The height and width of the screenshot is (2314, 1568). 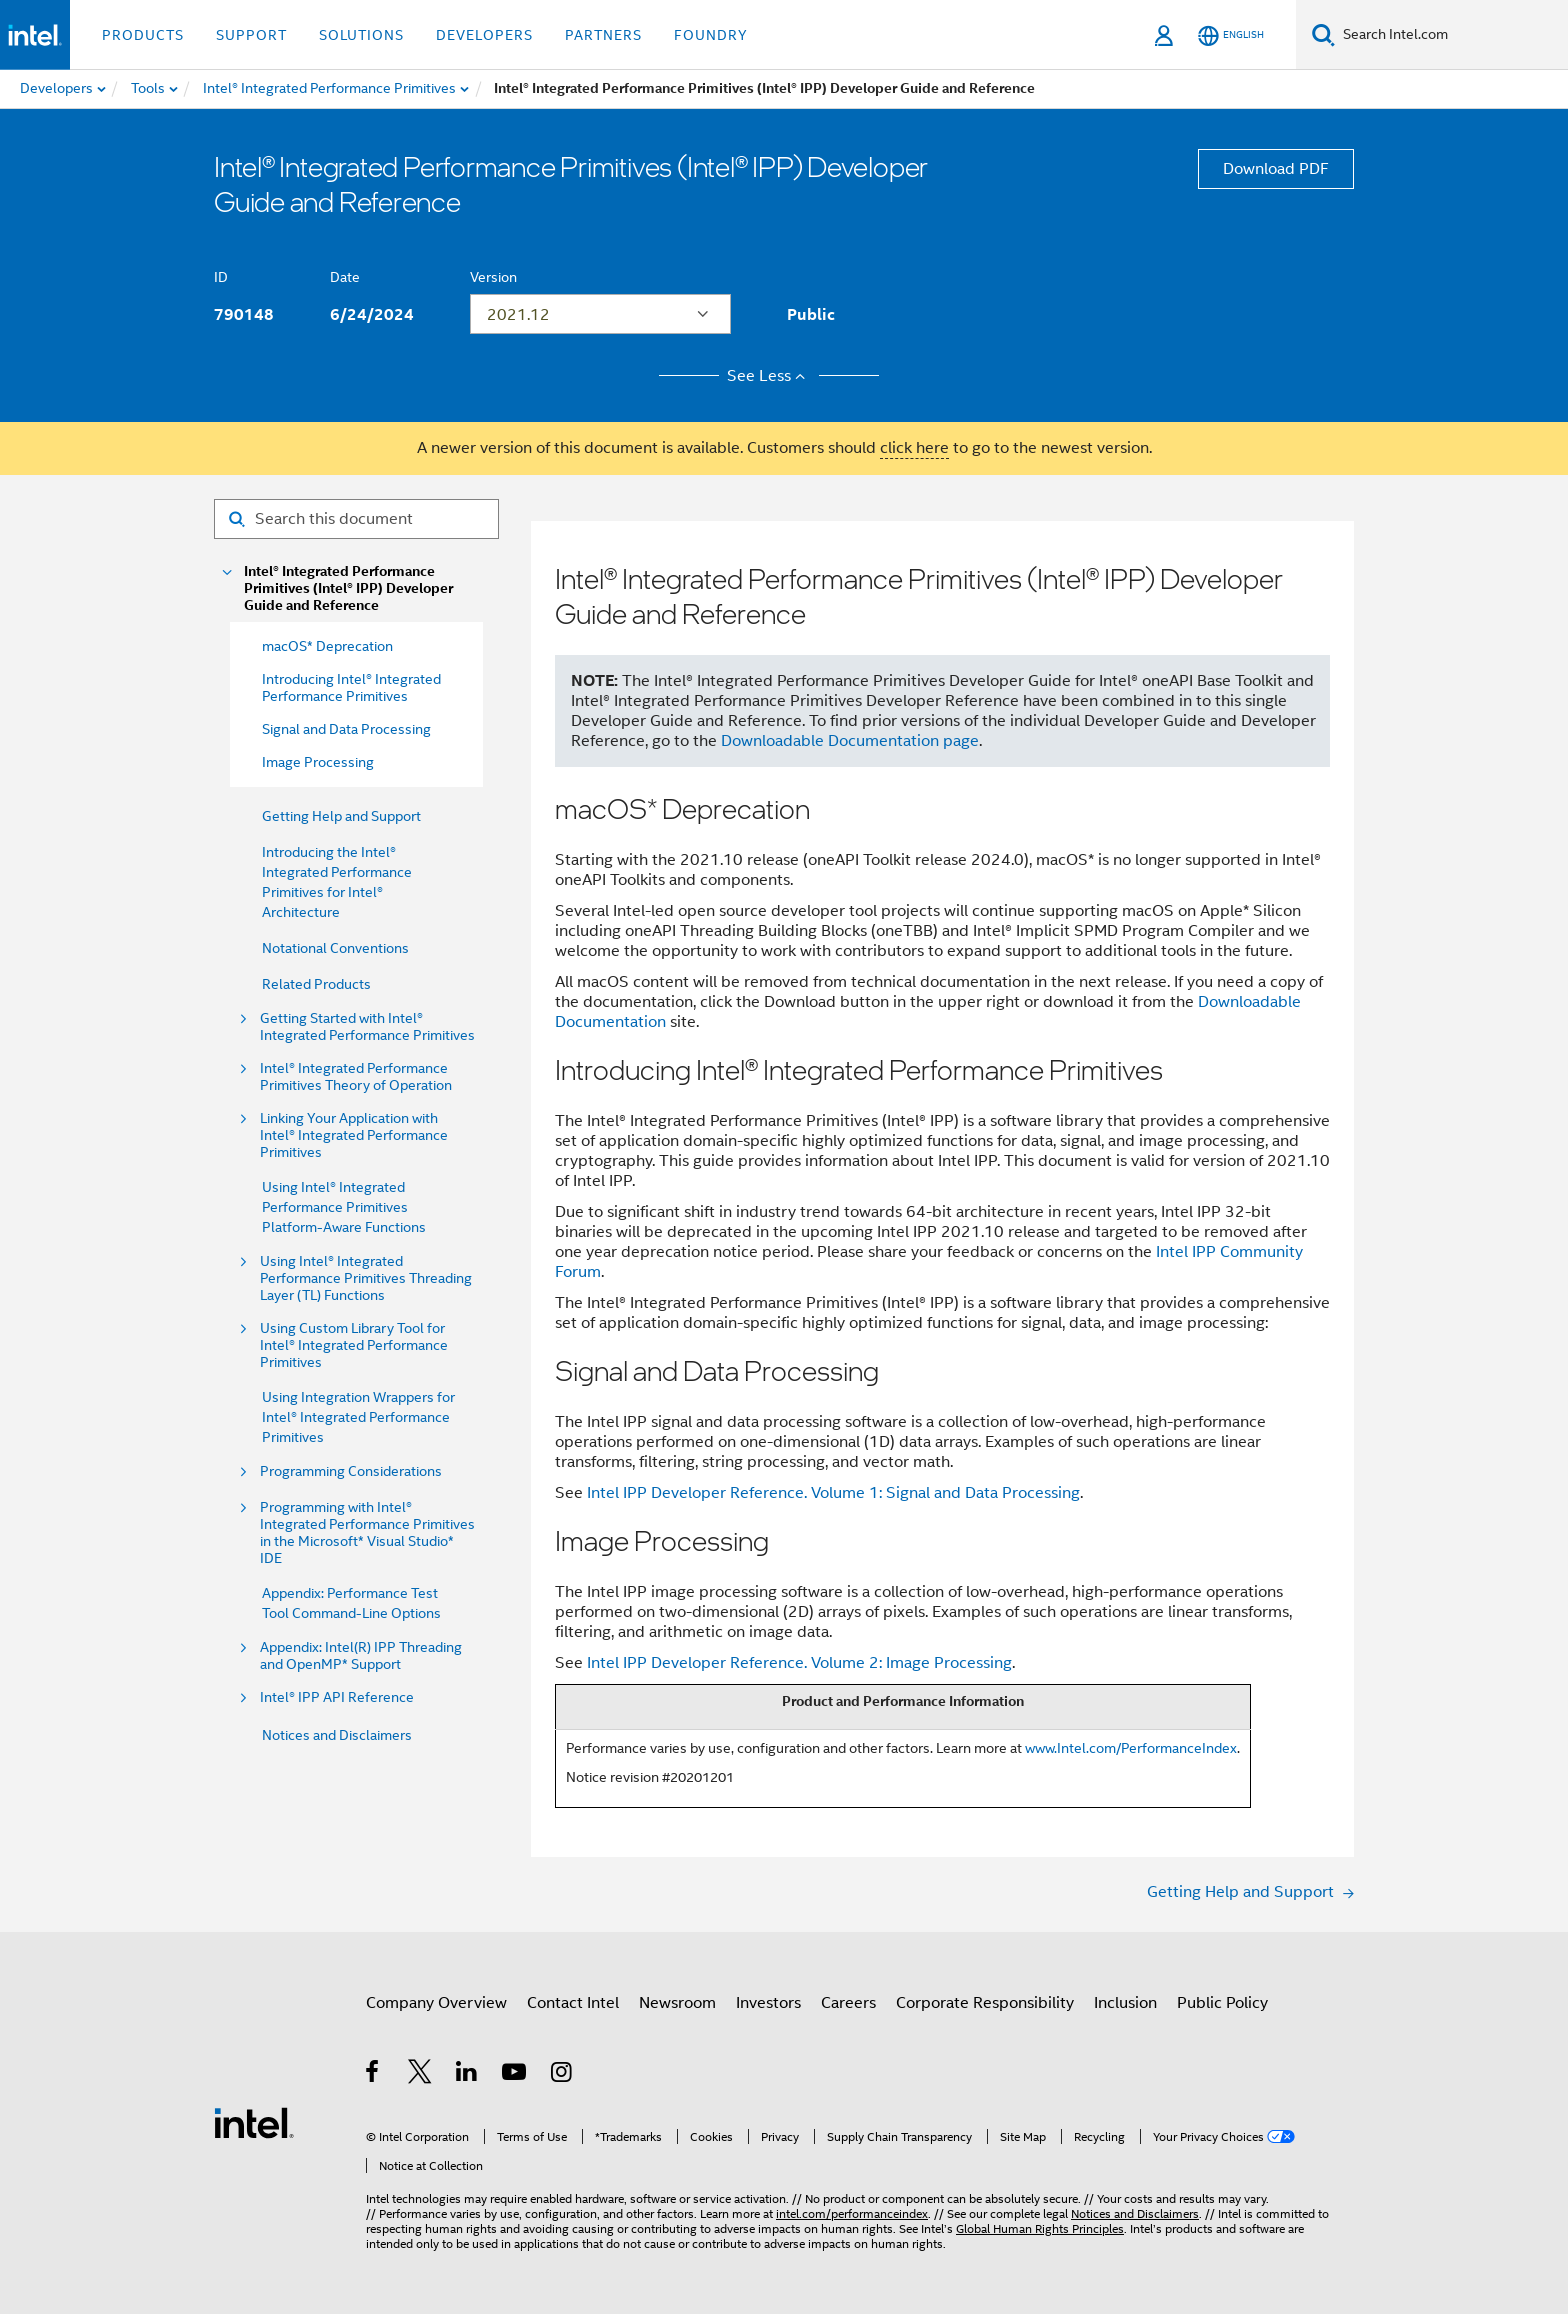 I want to click on Investors, so click(x=768, y=2003).